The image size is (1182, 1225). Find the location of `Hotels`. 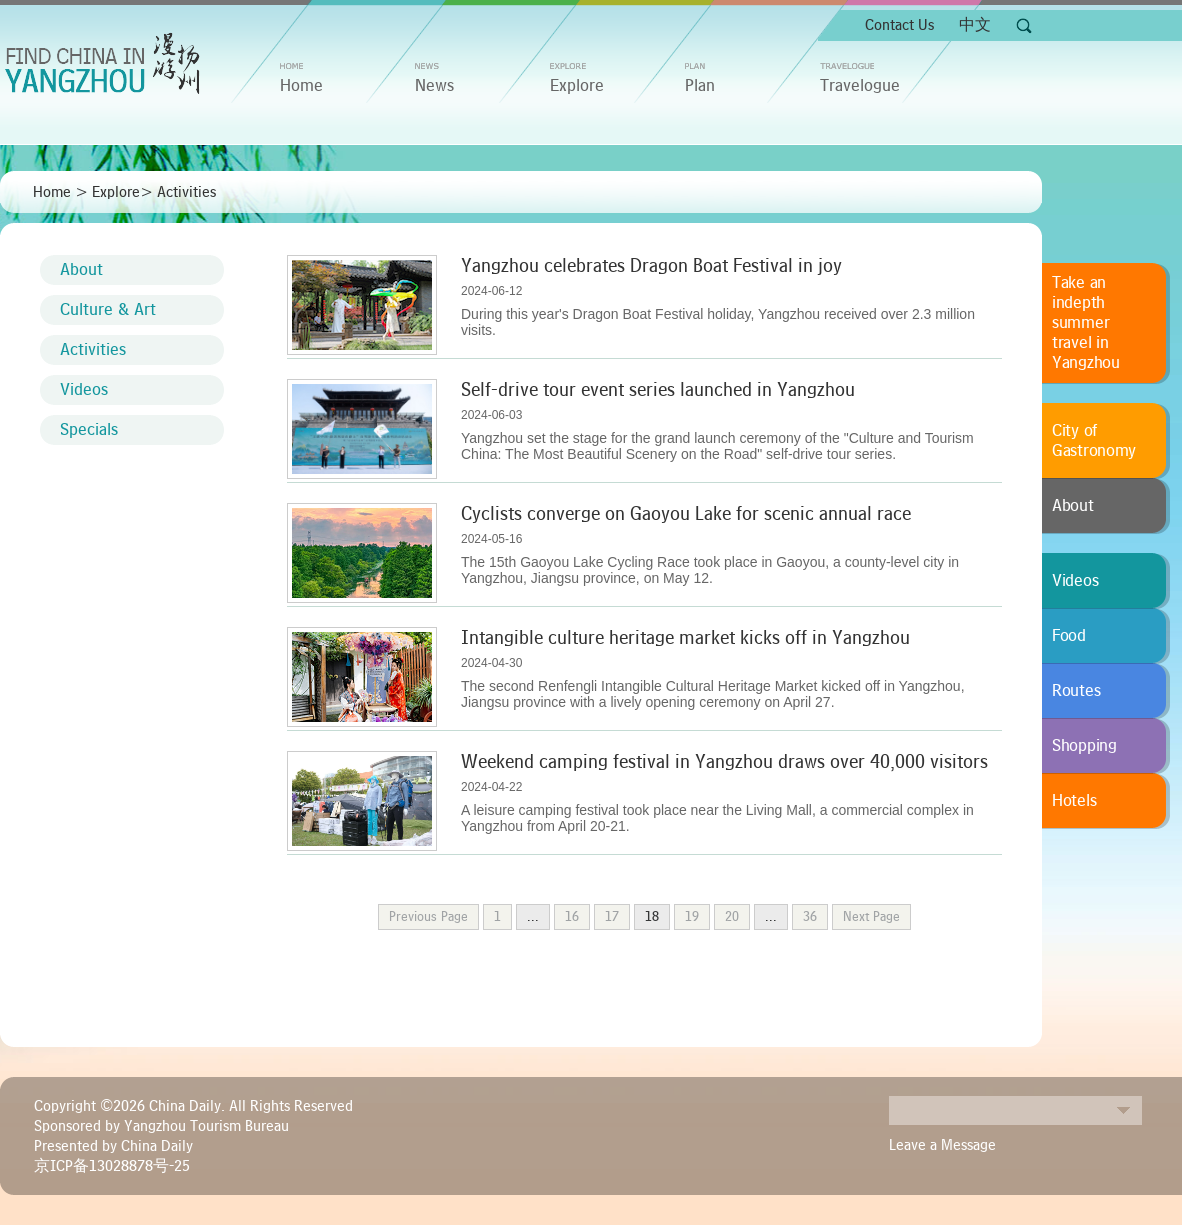

Hotels is located at coordinates (1074, 801).